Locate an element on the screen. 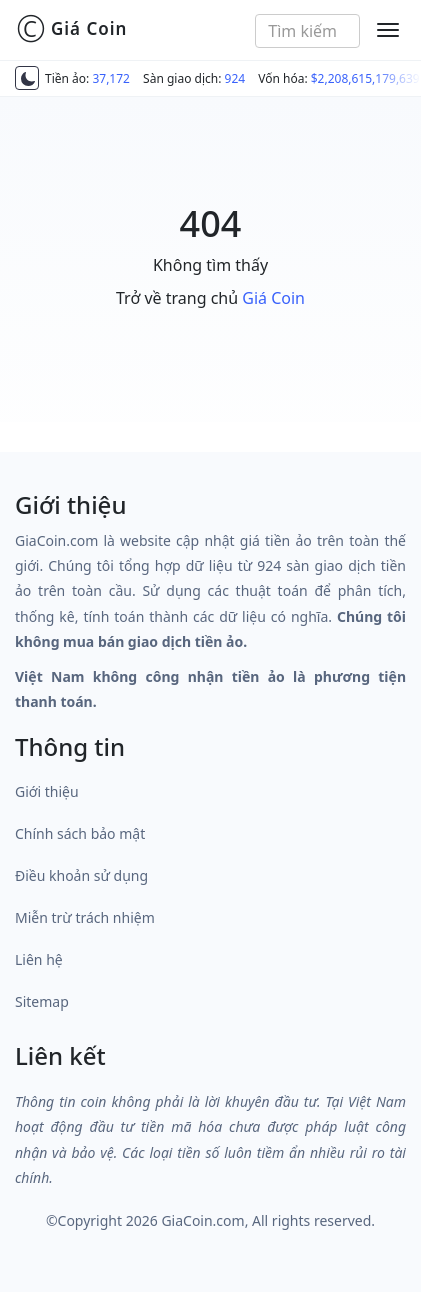  GiaCoin.com is located at coordinates (202, 1220).